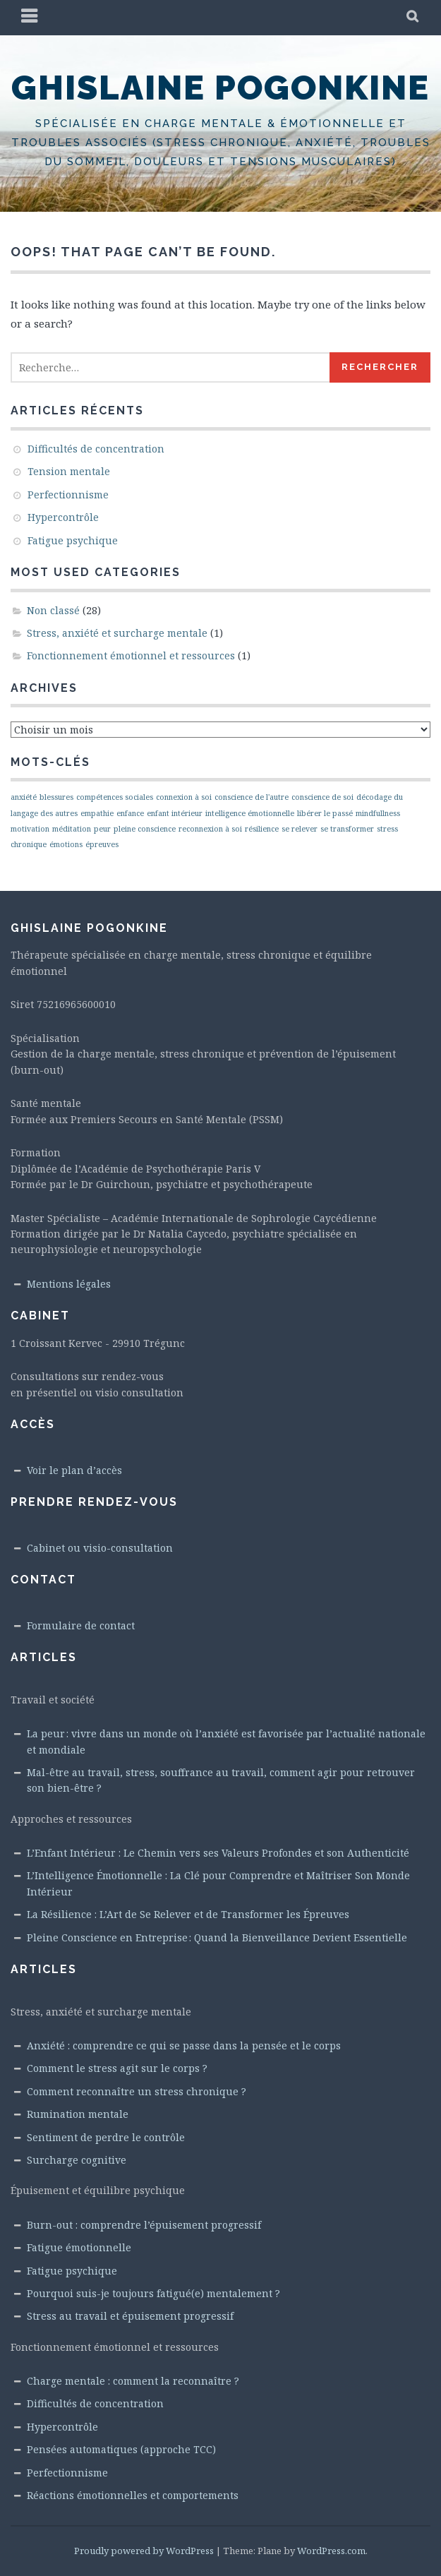 This screenshot has height=2576, width=441. I want to click on WordPress.com, so click(331, 2550).